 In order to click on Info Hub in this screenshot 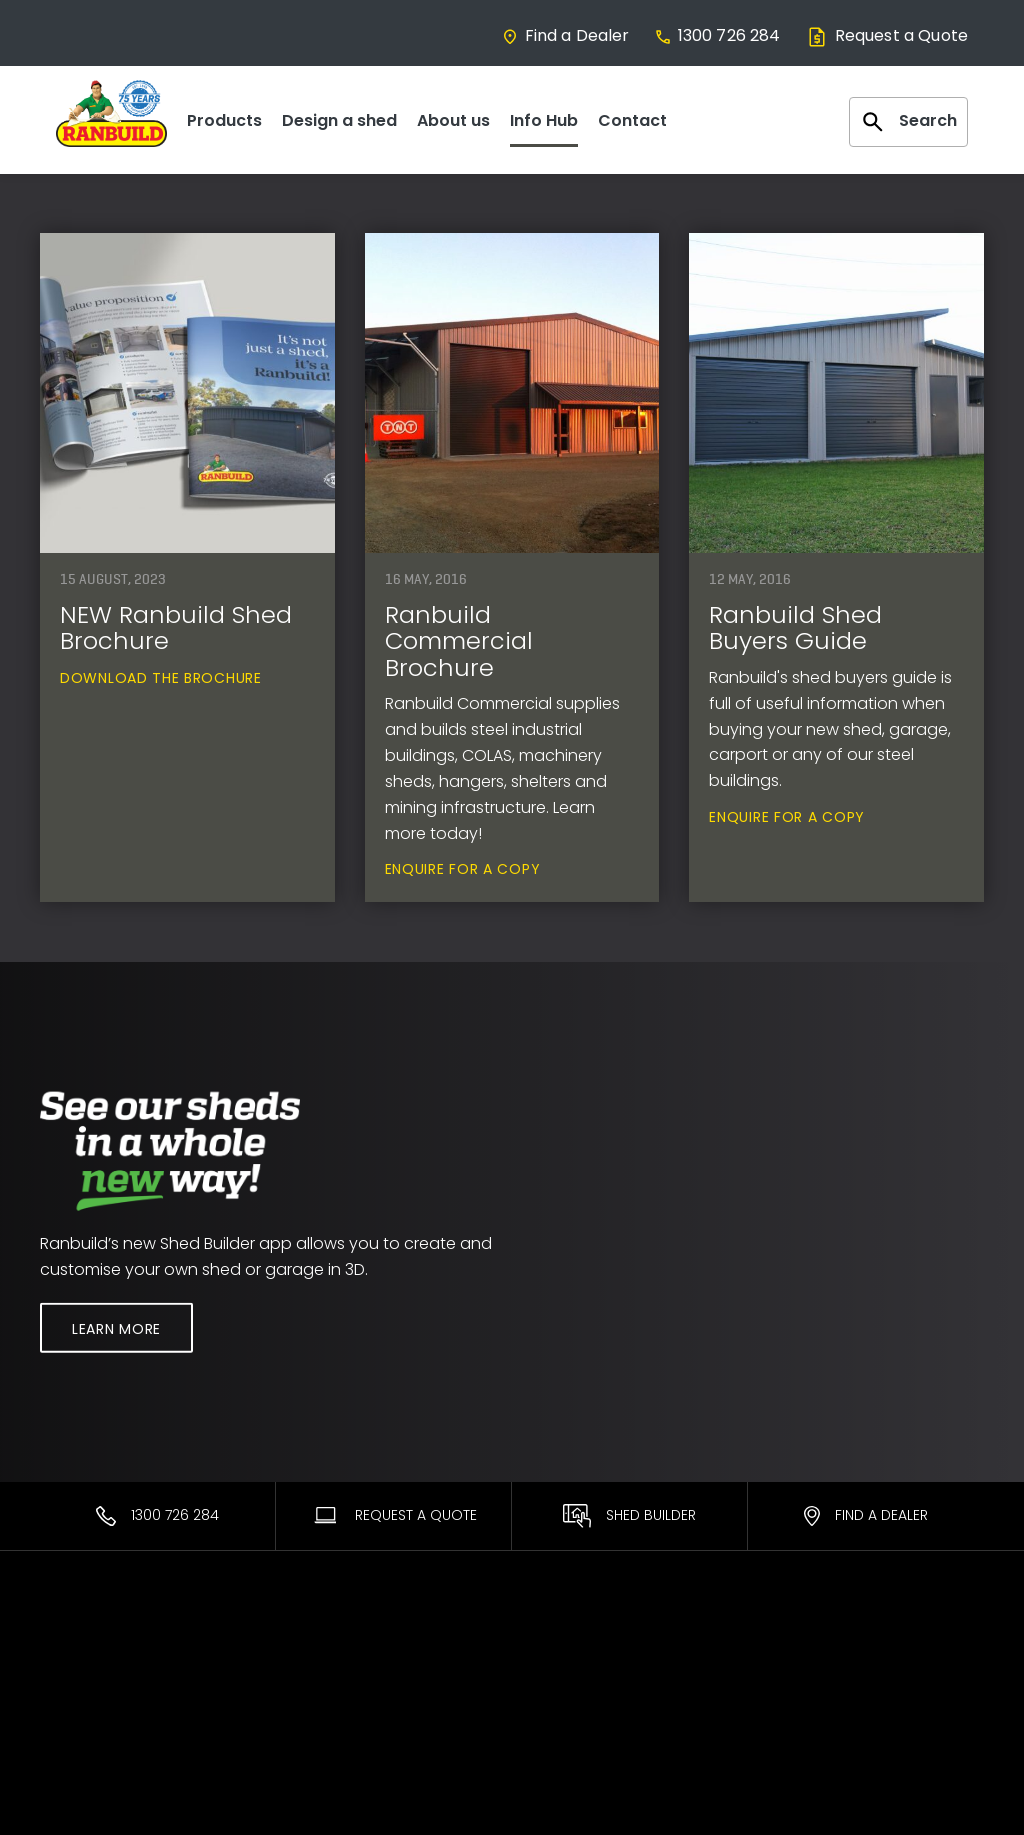, I will do `click(544, 120)`.